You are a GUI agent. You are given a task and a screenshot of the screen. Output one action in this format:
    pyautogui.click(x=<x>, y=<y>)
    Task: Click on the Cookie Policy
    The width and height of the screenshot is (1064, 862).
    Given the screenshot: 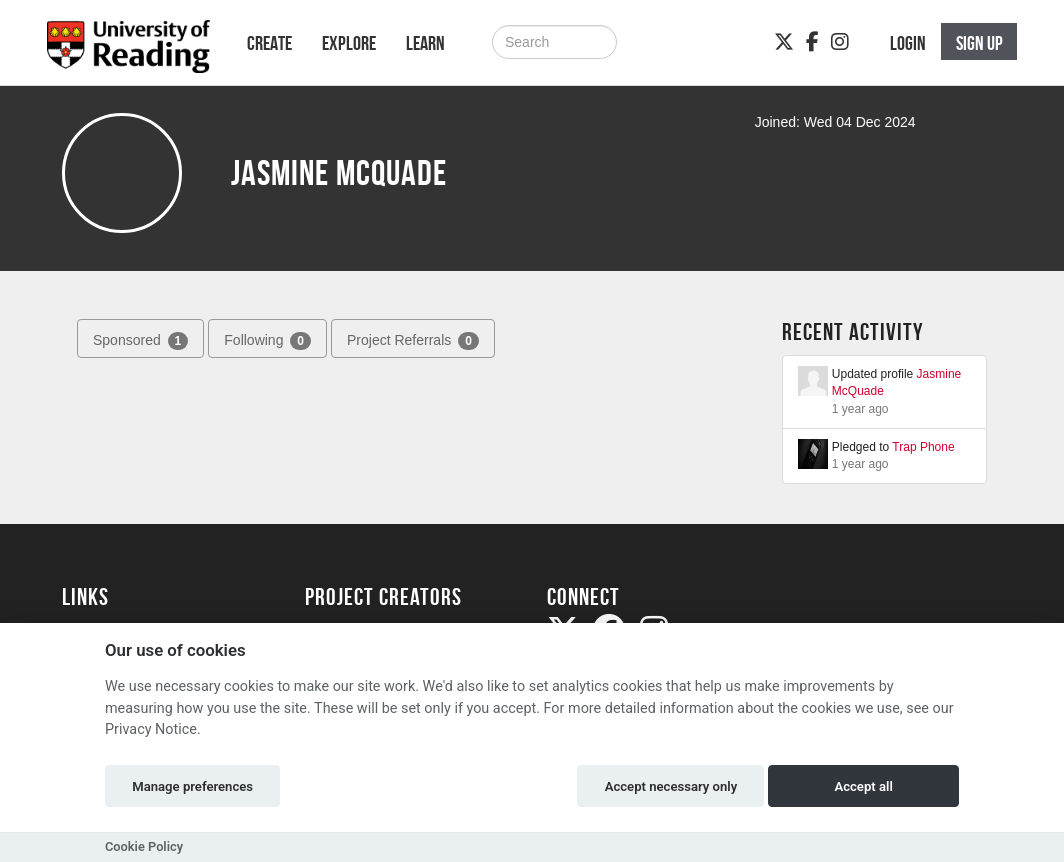 What is the action you would take?
    pyautogui.click(x=144, y=846)
    